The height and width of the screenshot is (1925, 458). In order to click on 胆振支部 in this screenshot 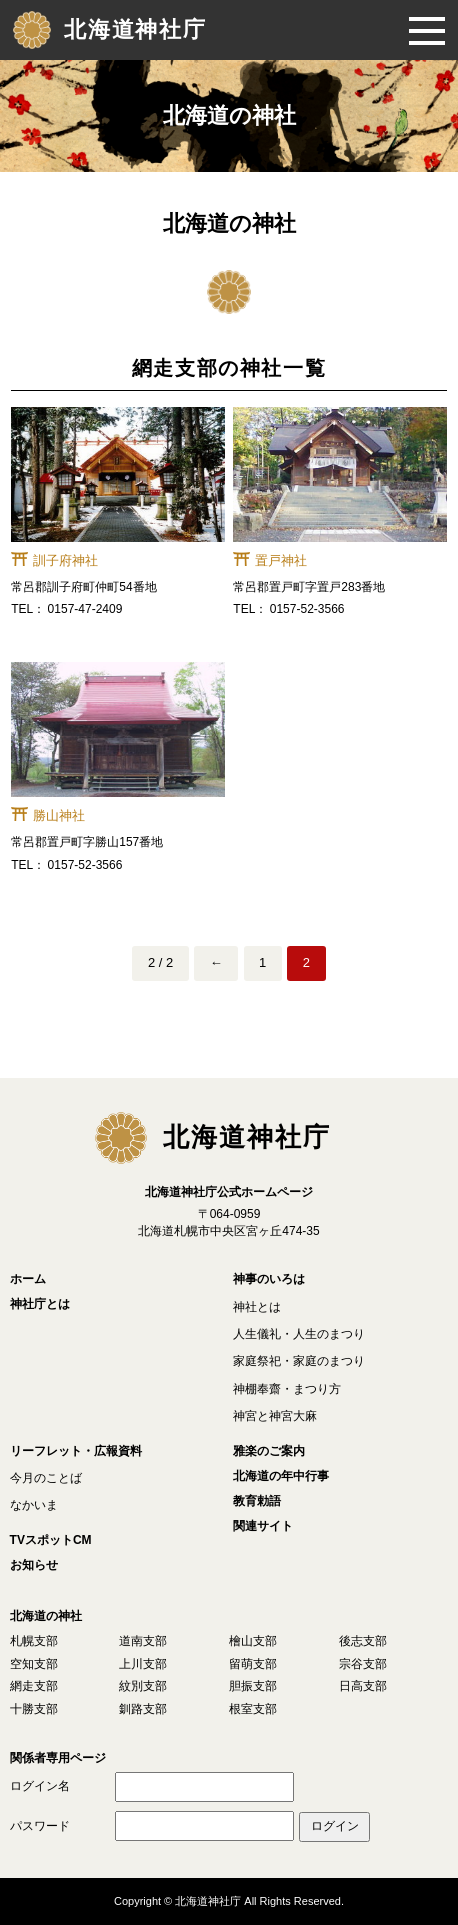, I will do `click(253, 1686)`.